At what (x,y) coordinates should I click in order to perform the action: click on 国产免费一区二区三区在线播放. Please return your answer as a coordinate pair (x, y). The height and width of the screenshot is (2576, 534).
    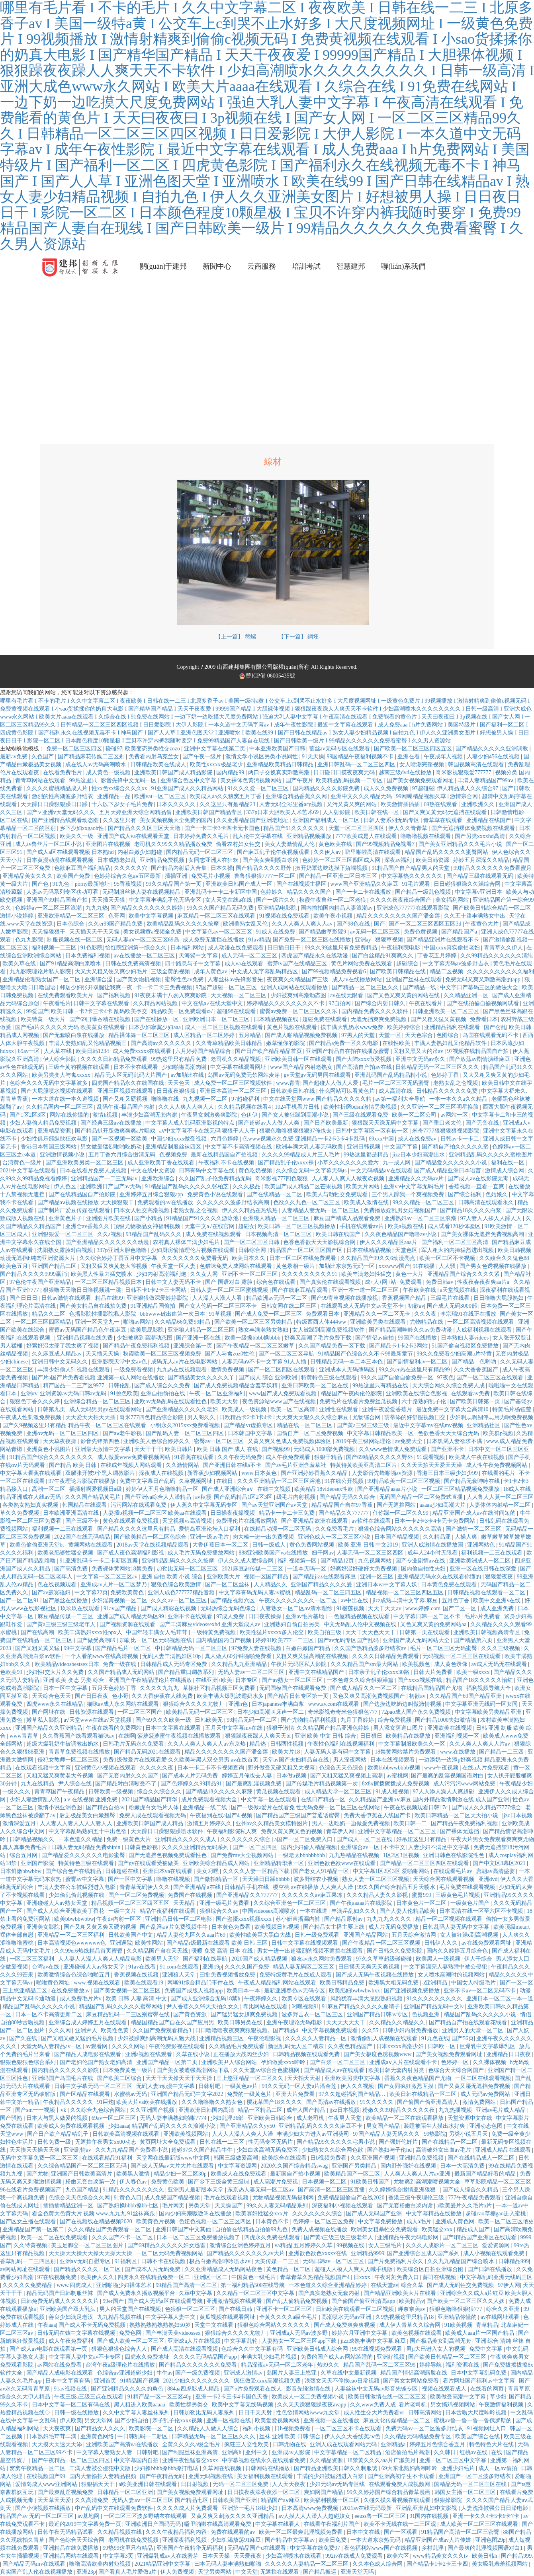
    Looking at the image, I should click on (312, 940).